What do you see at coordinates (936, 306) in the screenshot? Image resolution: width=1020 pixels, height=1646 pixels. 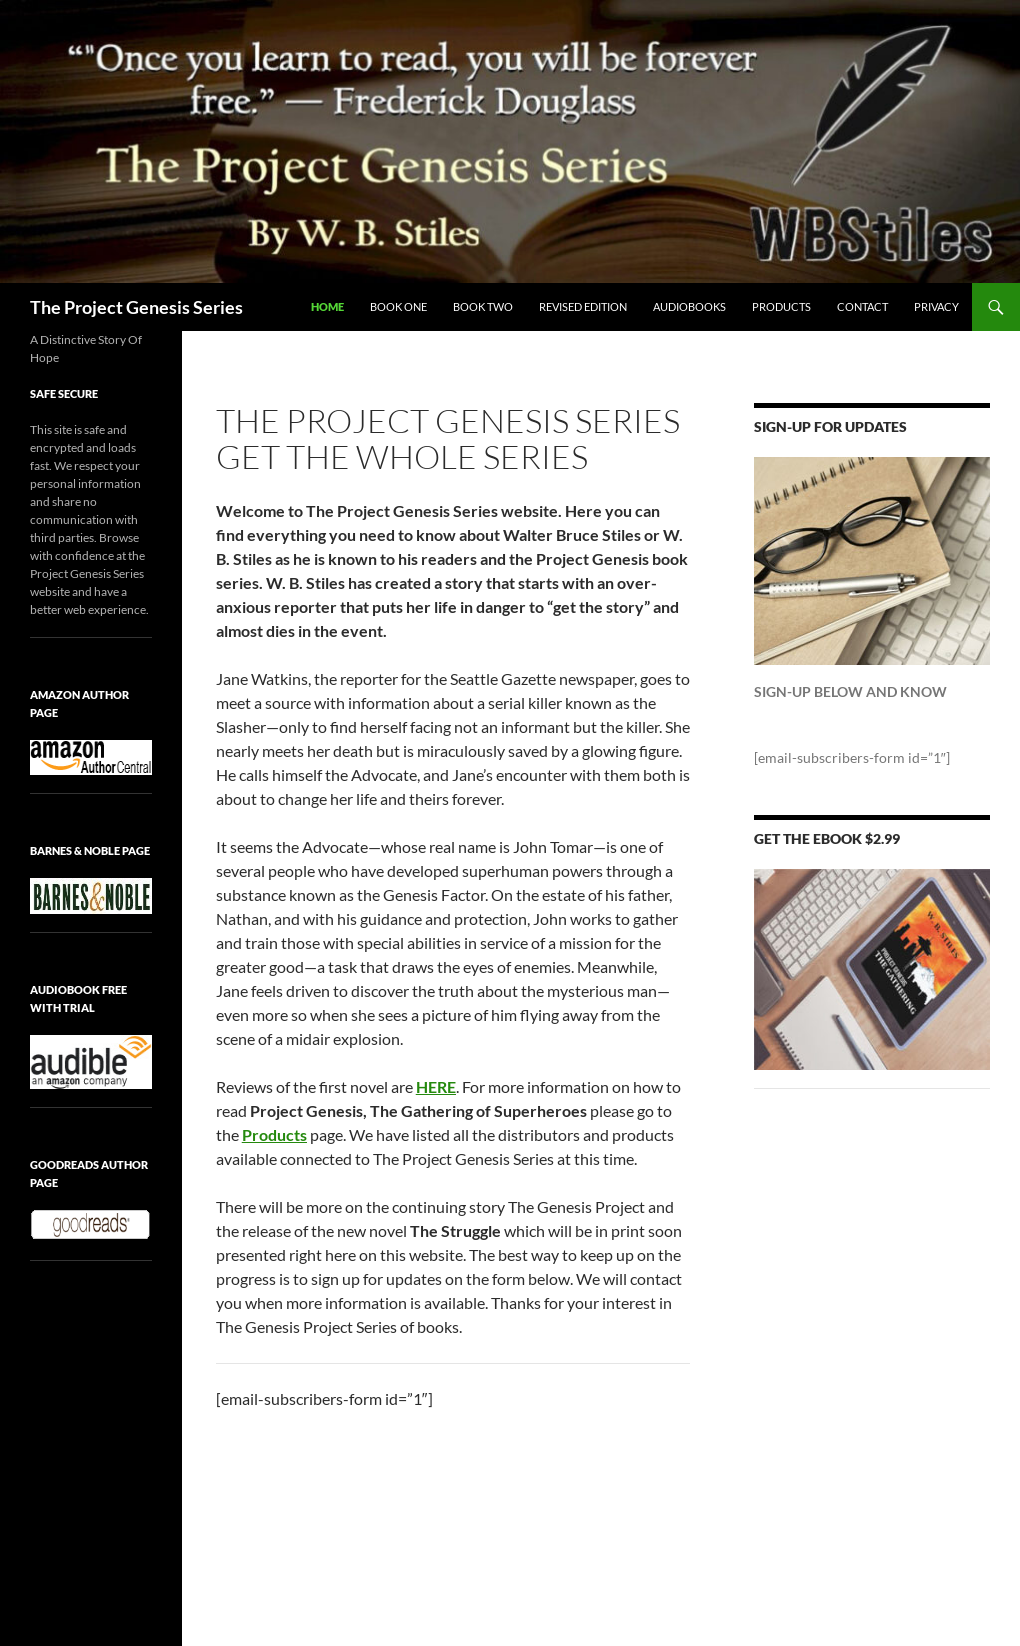 I see `Privacy` at bounding box center [936, 306].